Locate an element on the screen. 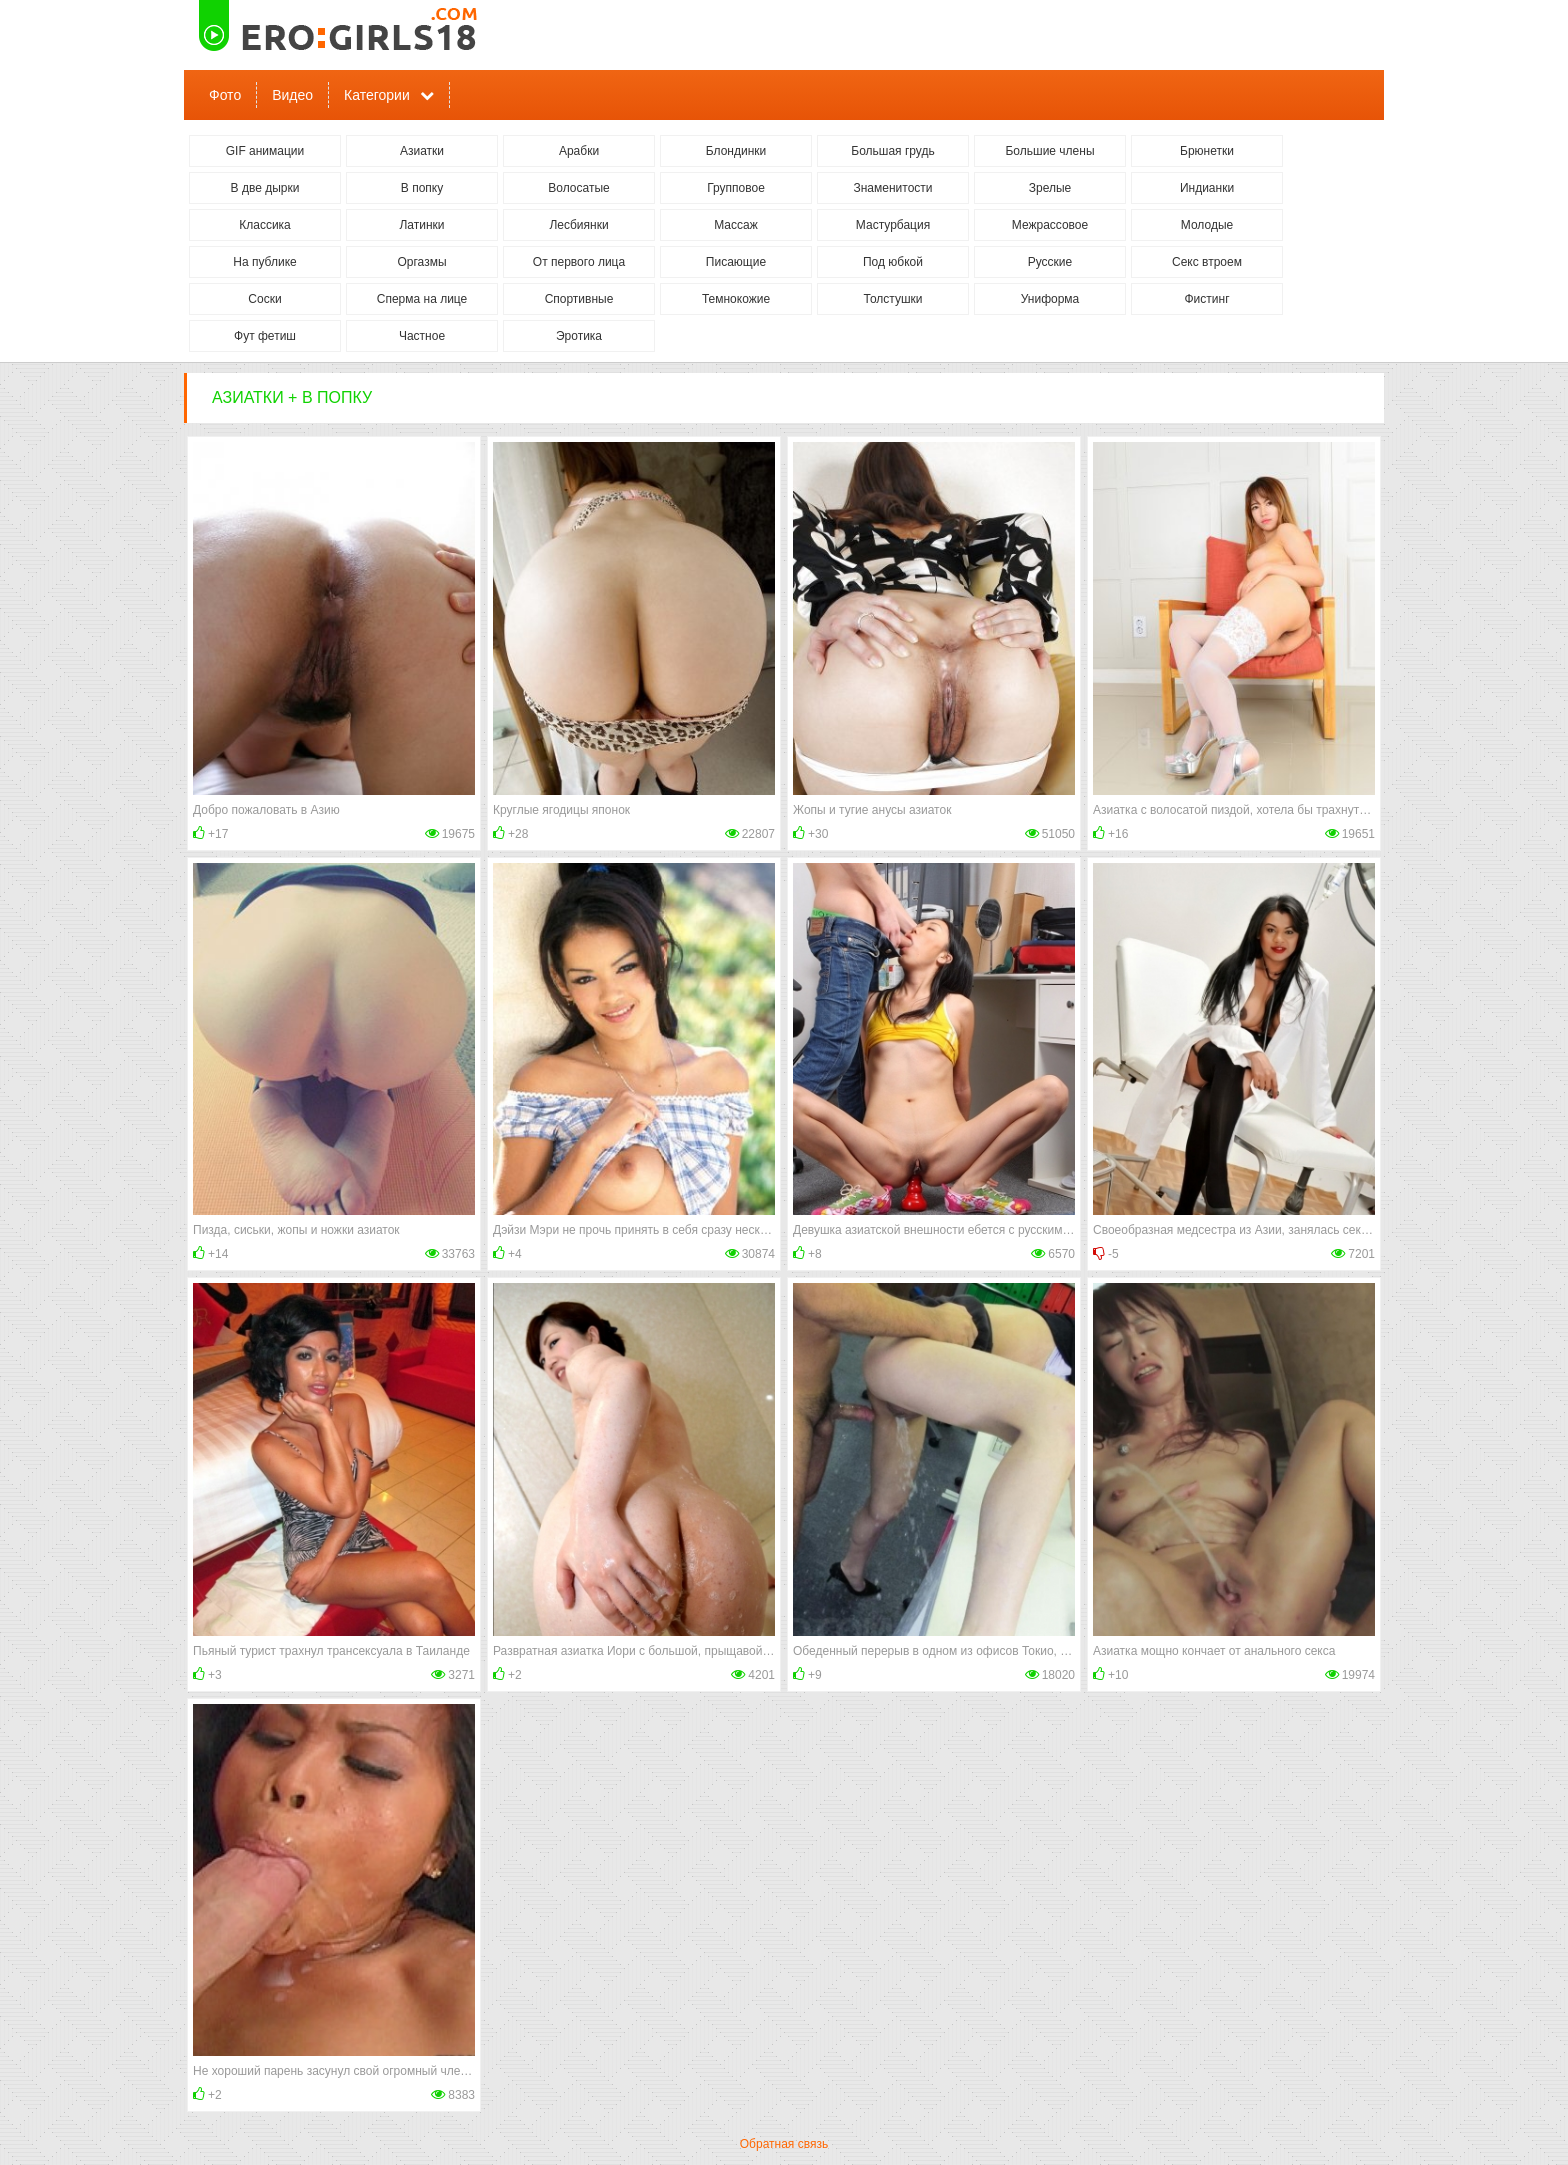  Униформа is located at coordinates (1050, 299).